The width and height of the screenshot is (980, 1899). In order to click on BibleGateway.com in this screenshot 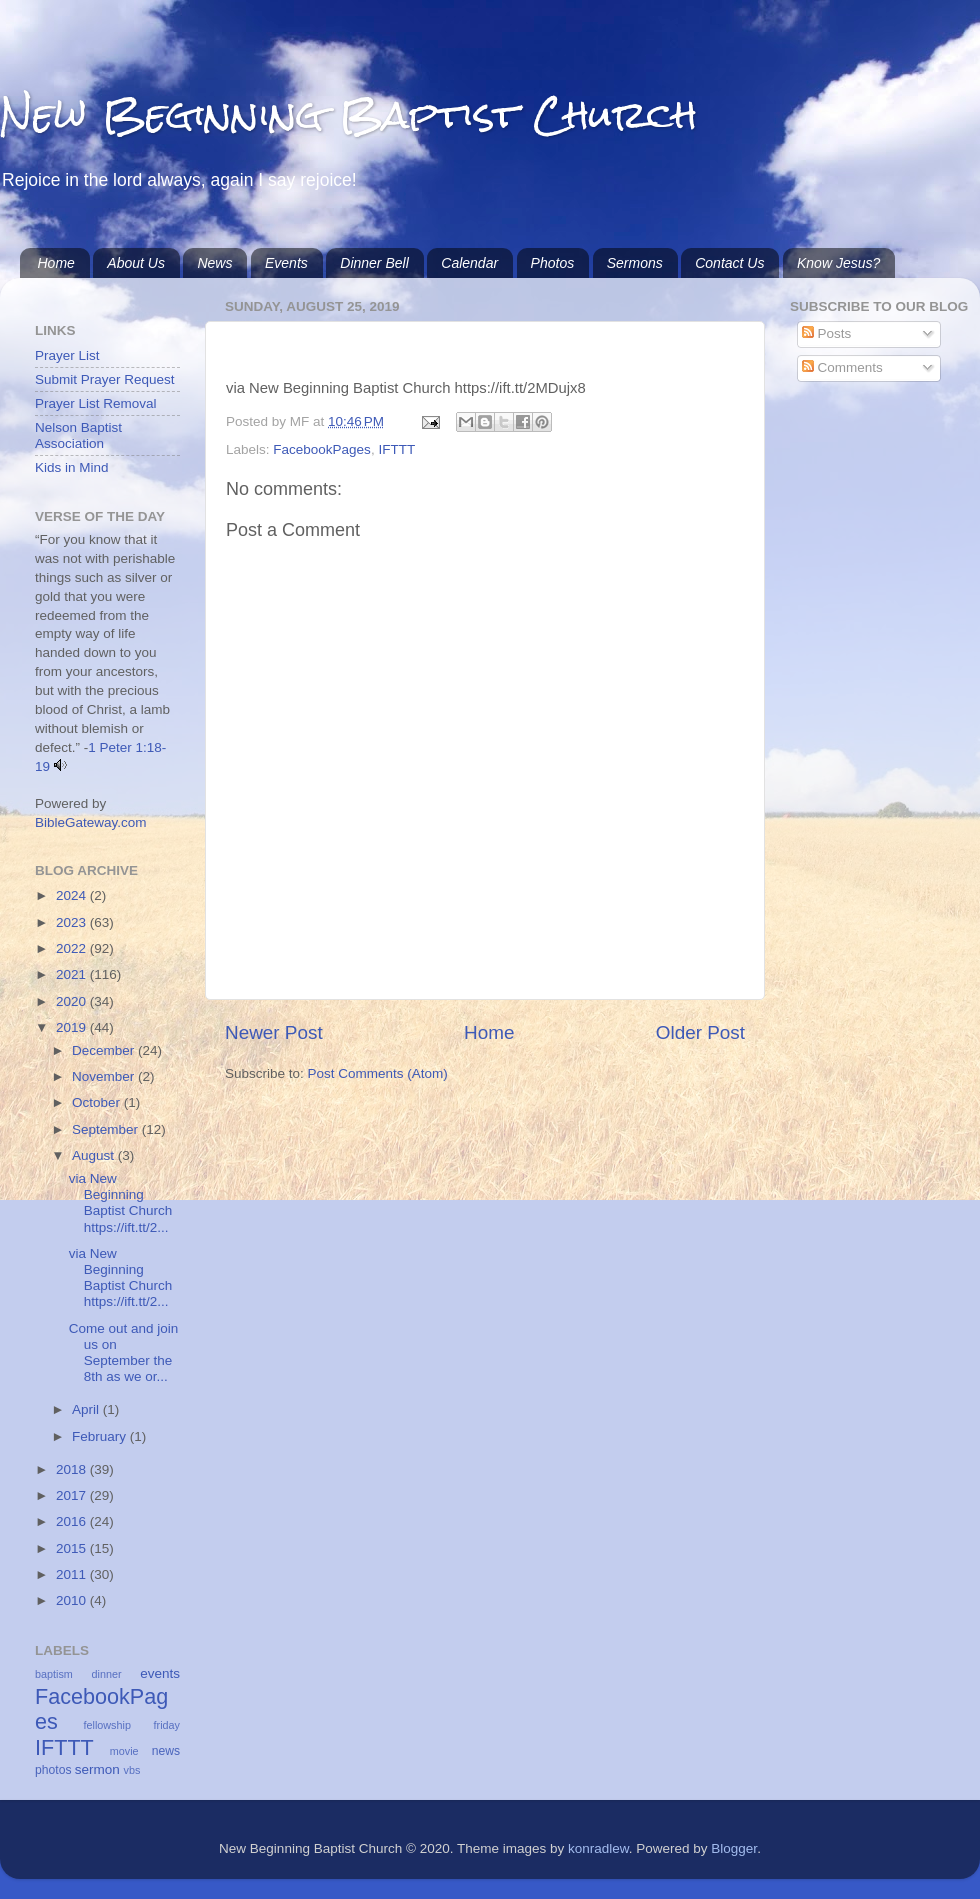, I will do `click(91, 822)`.